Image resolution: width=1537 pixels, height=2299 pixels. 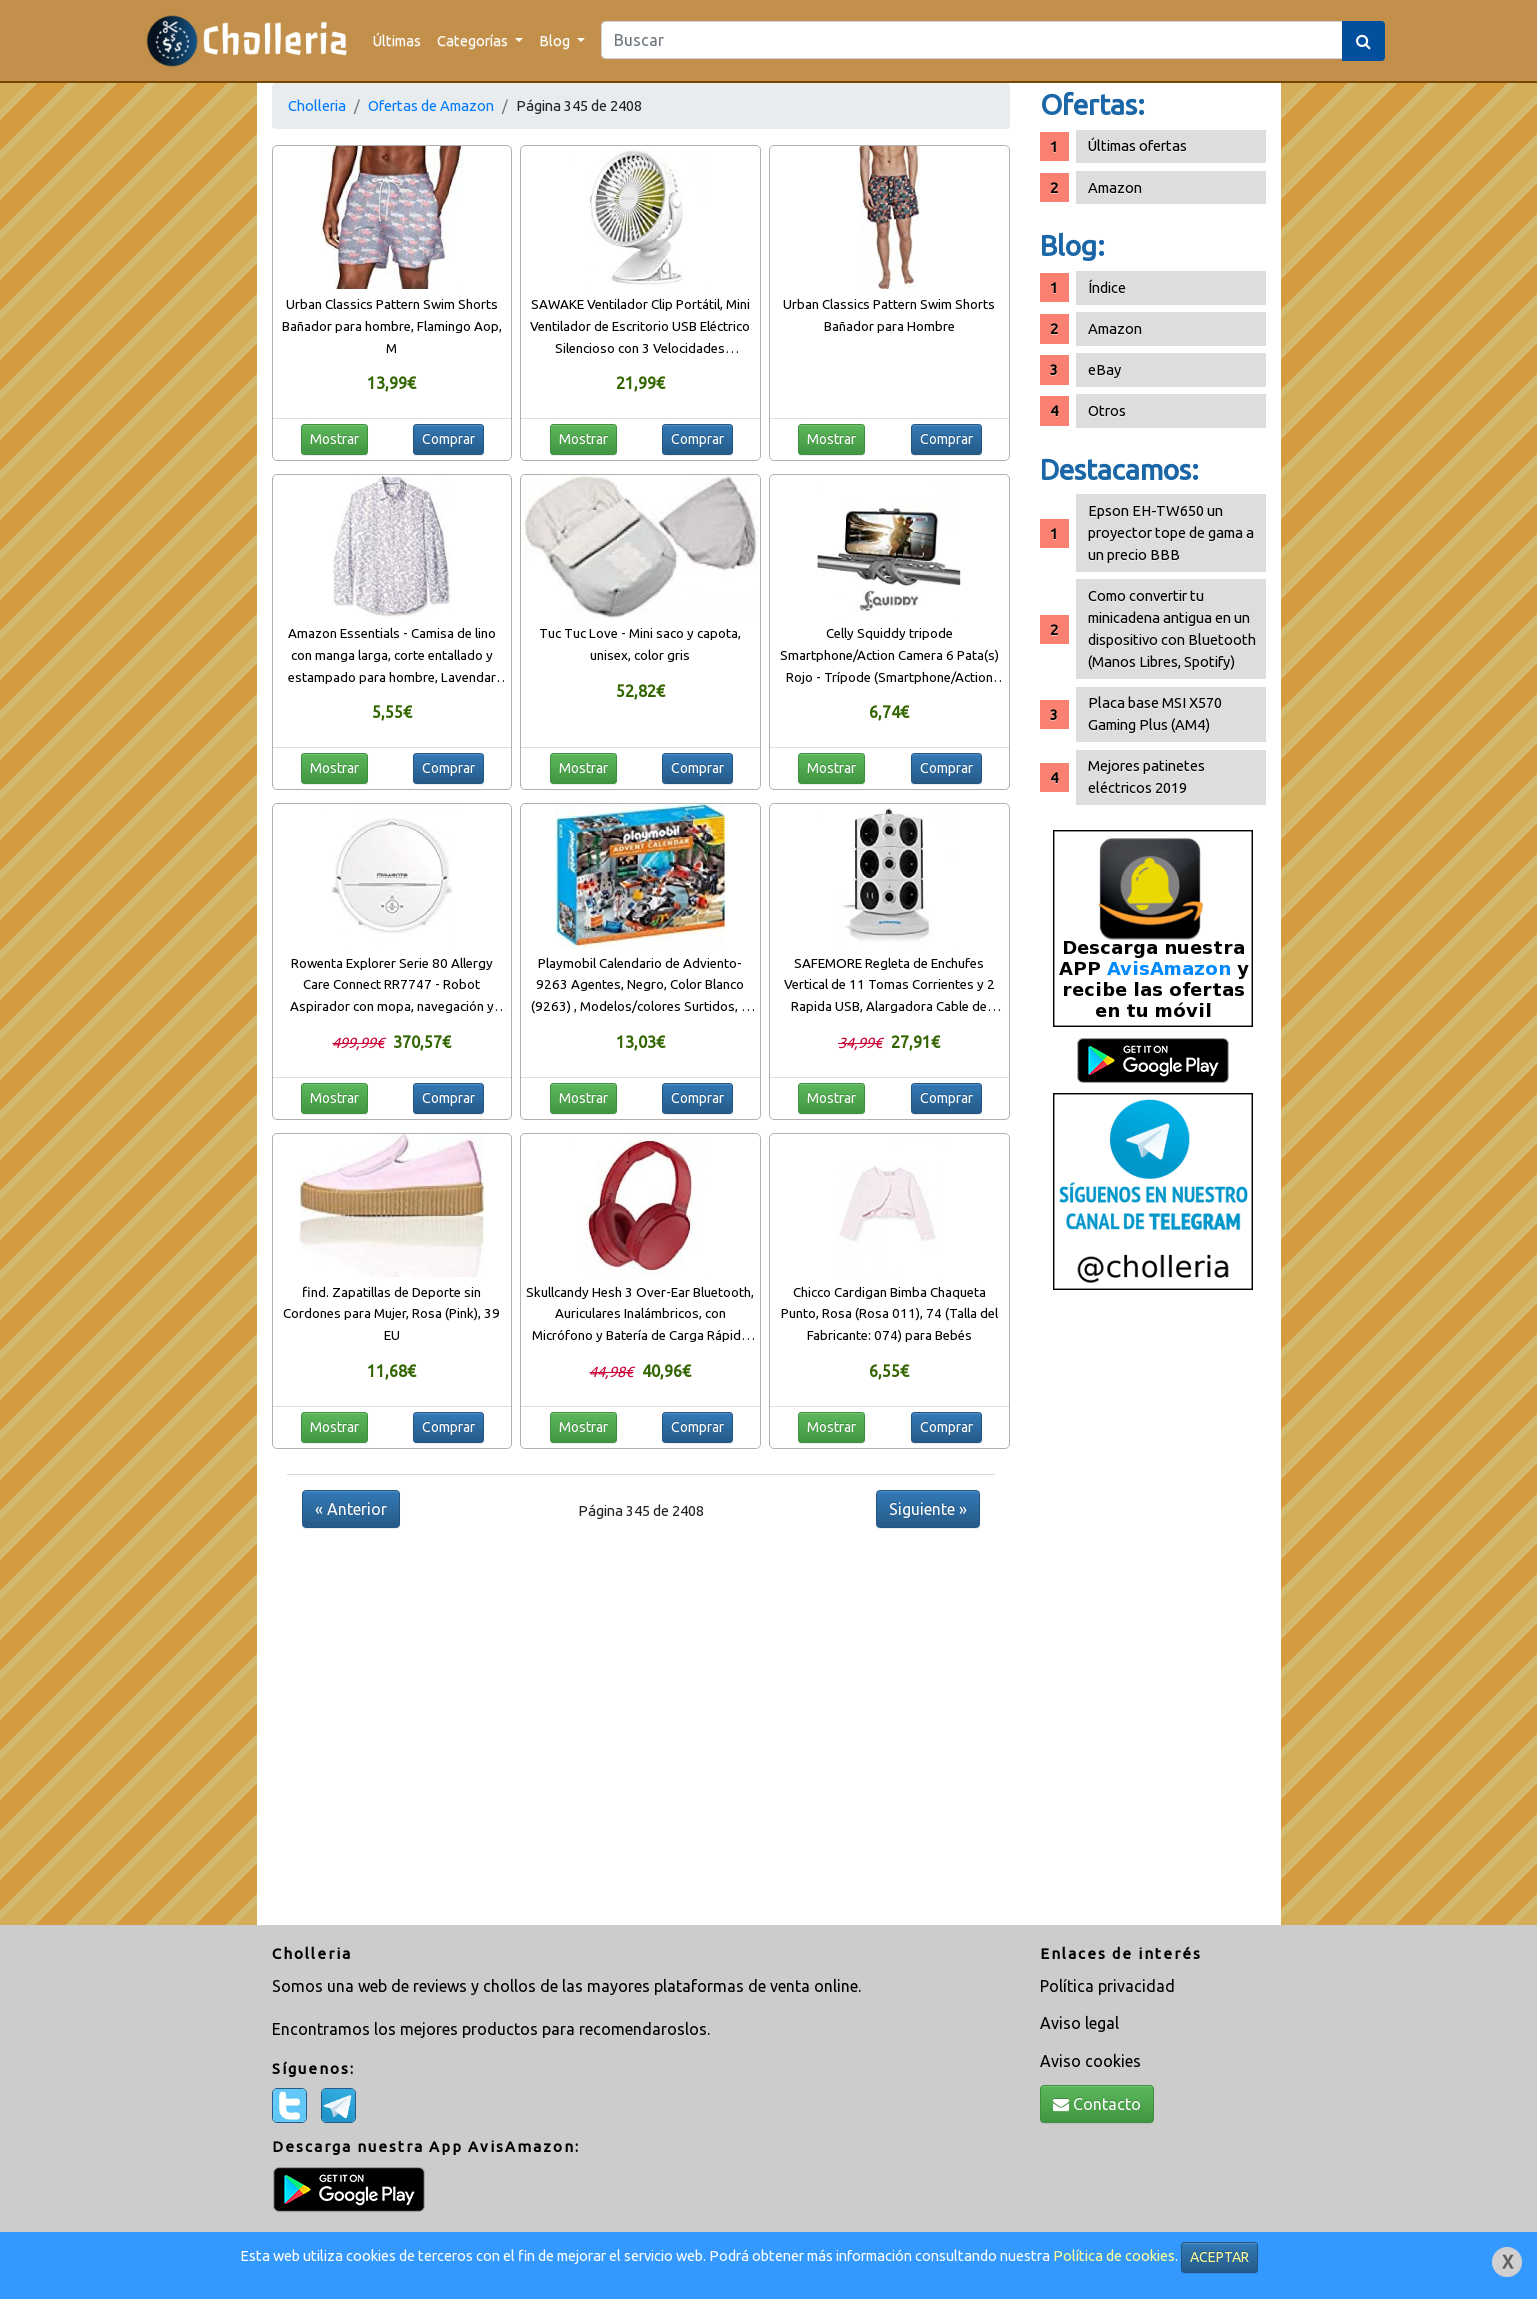 I want to click on Política de cookies, so click(x=1114, y=2255).